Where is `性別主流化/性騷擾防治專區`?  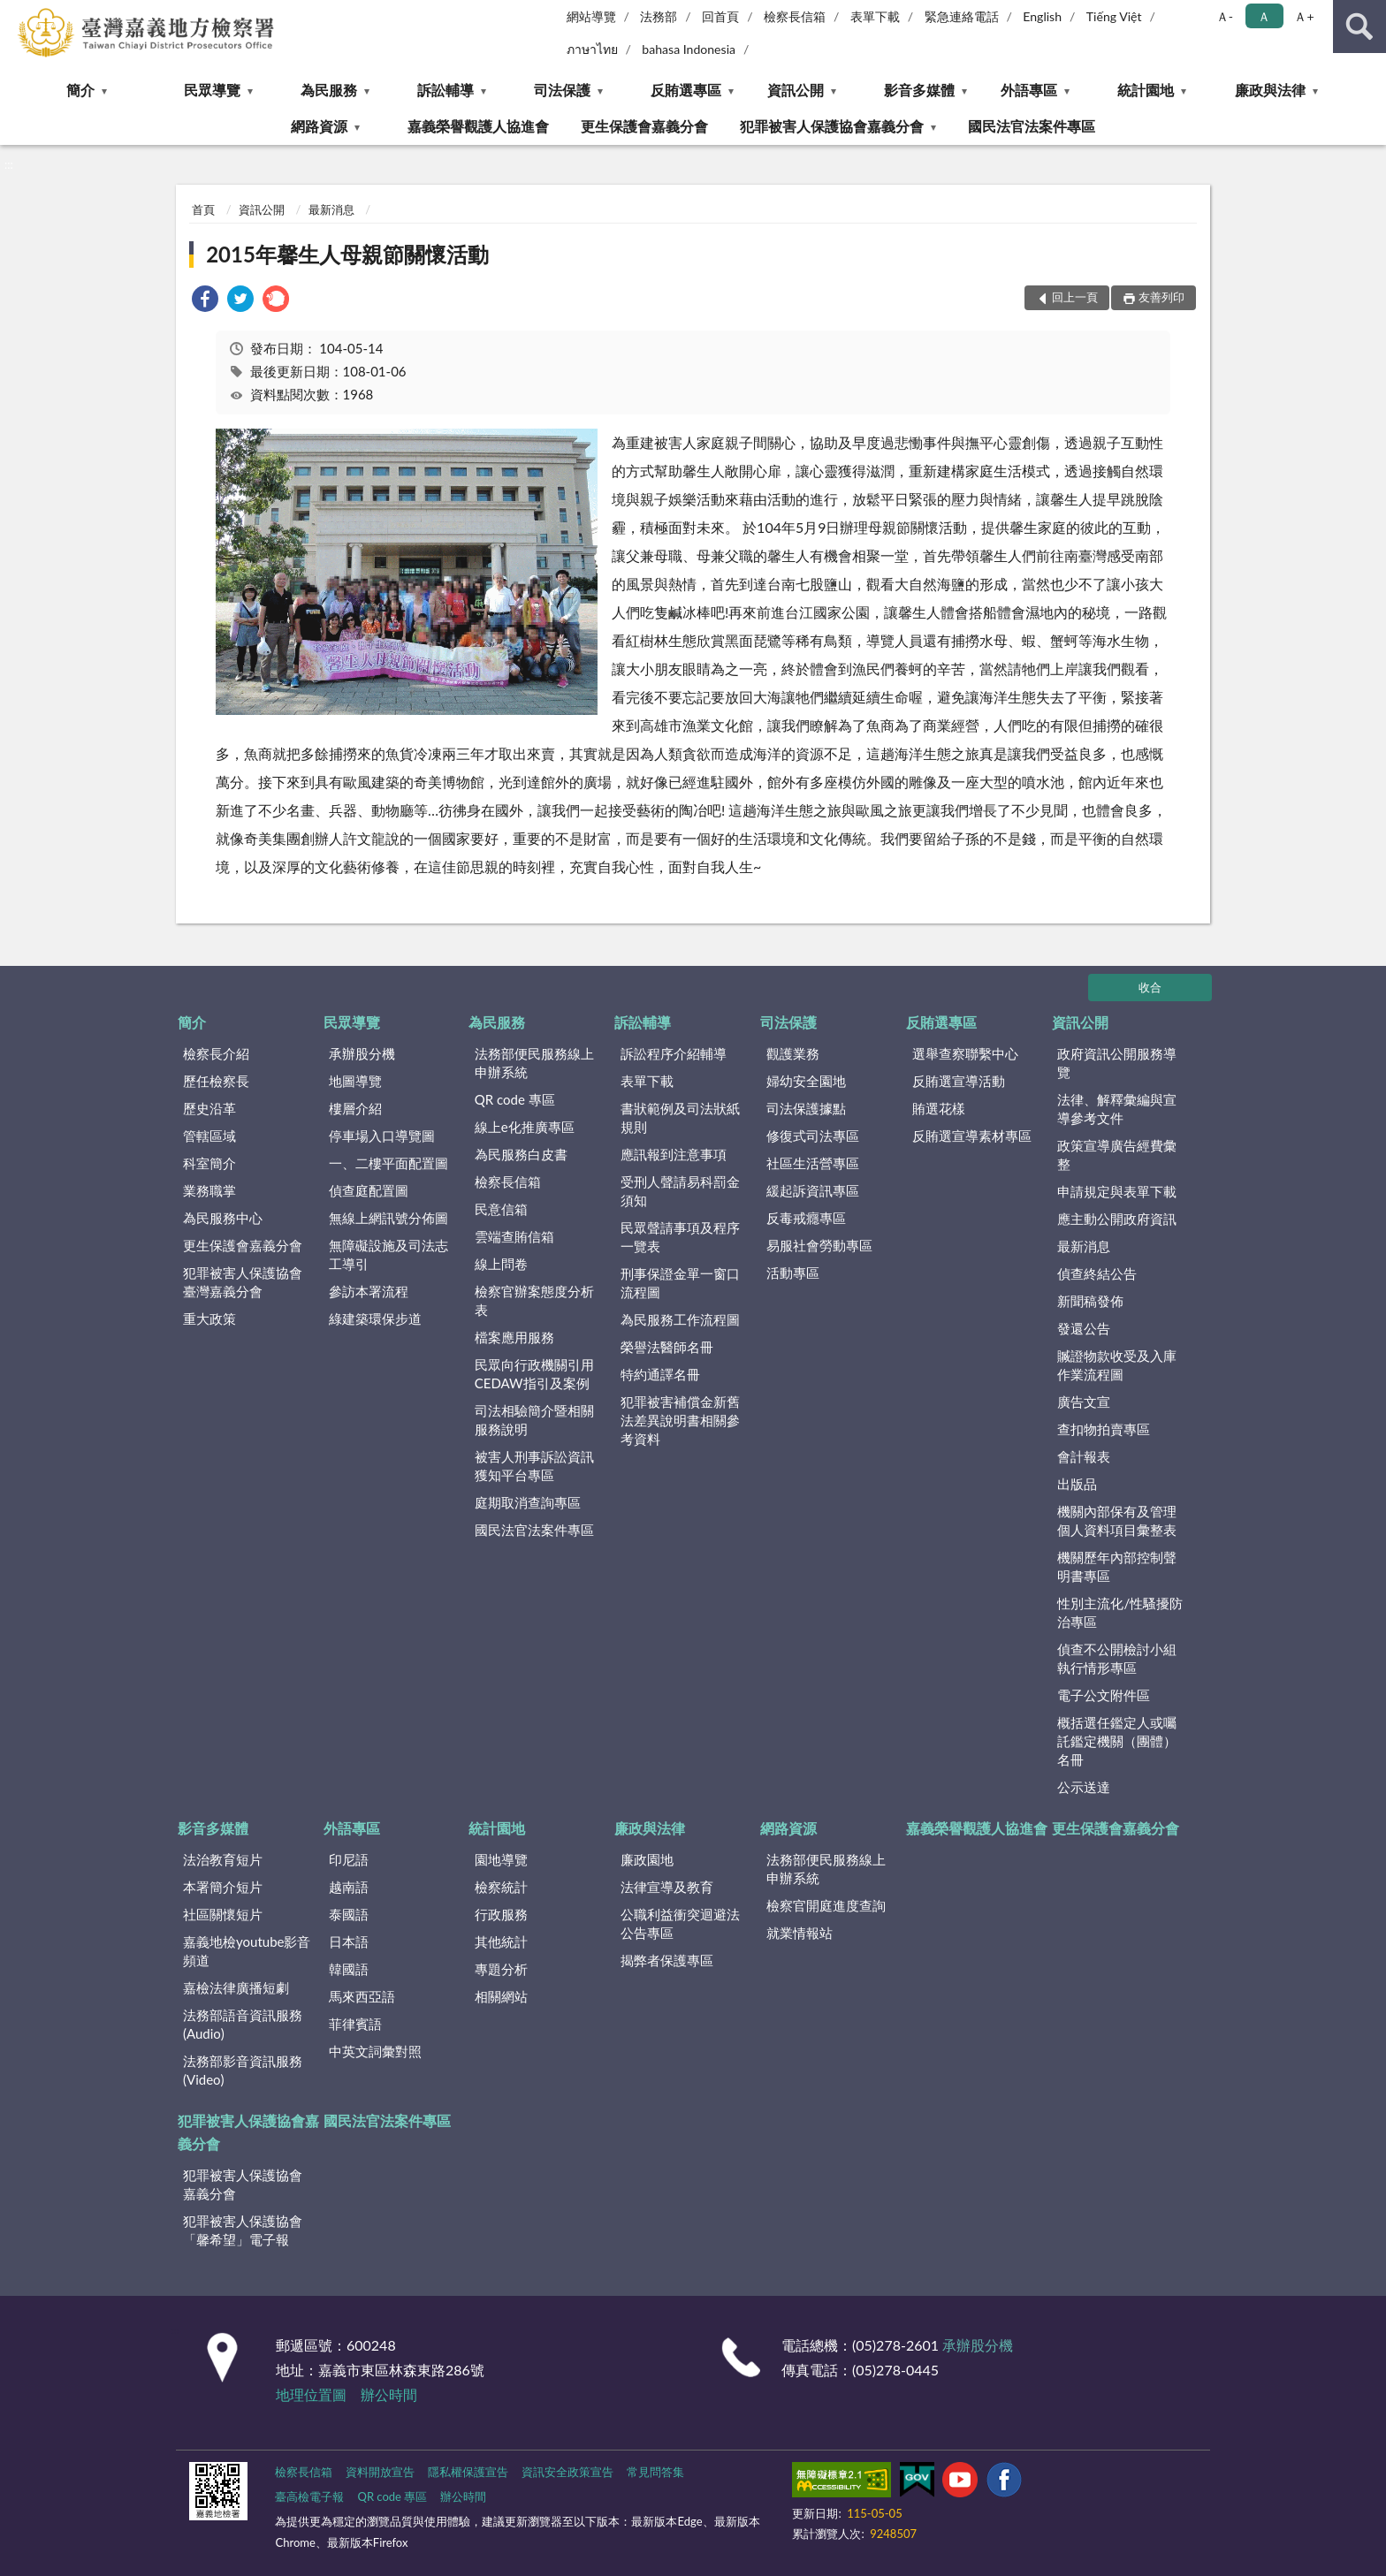
性別主流化/性騷擾防治專區 is located at coordinates (1120, 1612).